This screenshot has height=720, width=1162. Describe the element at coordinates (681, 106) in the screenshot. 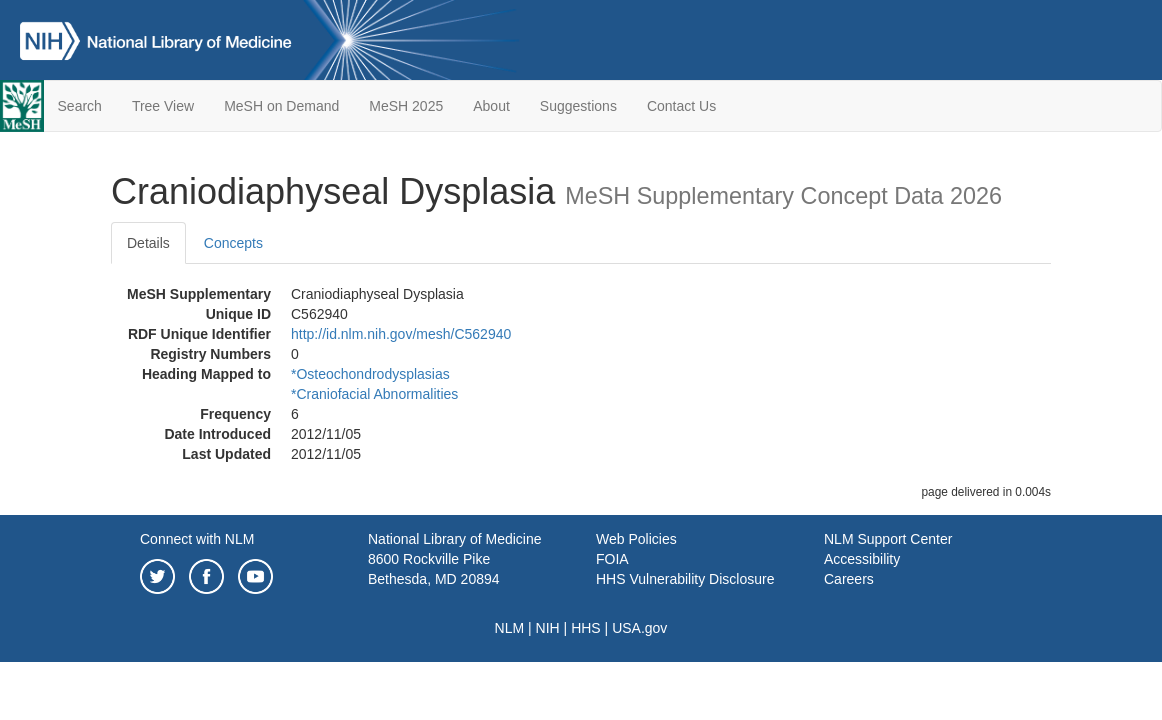

I see `Contact Us` at that location.